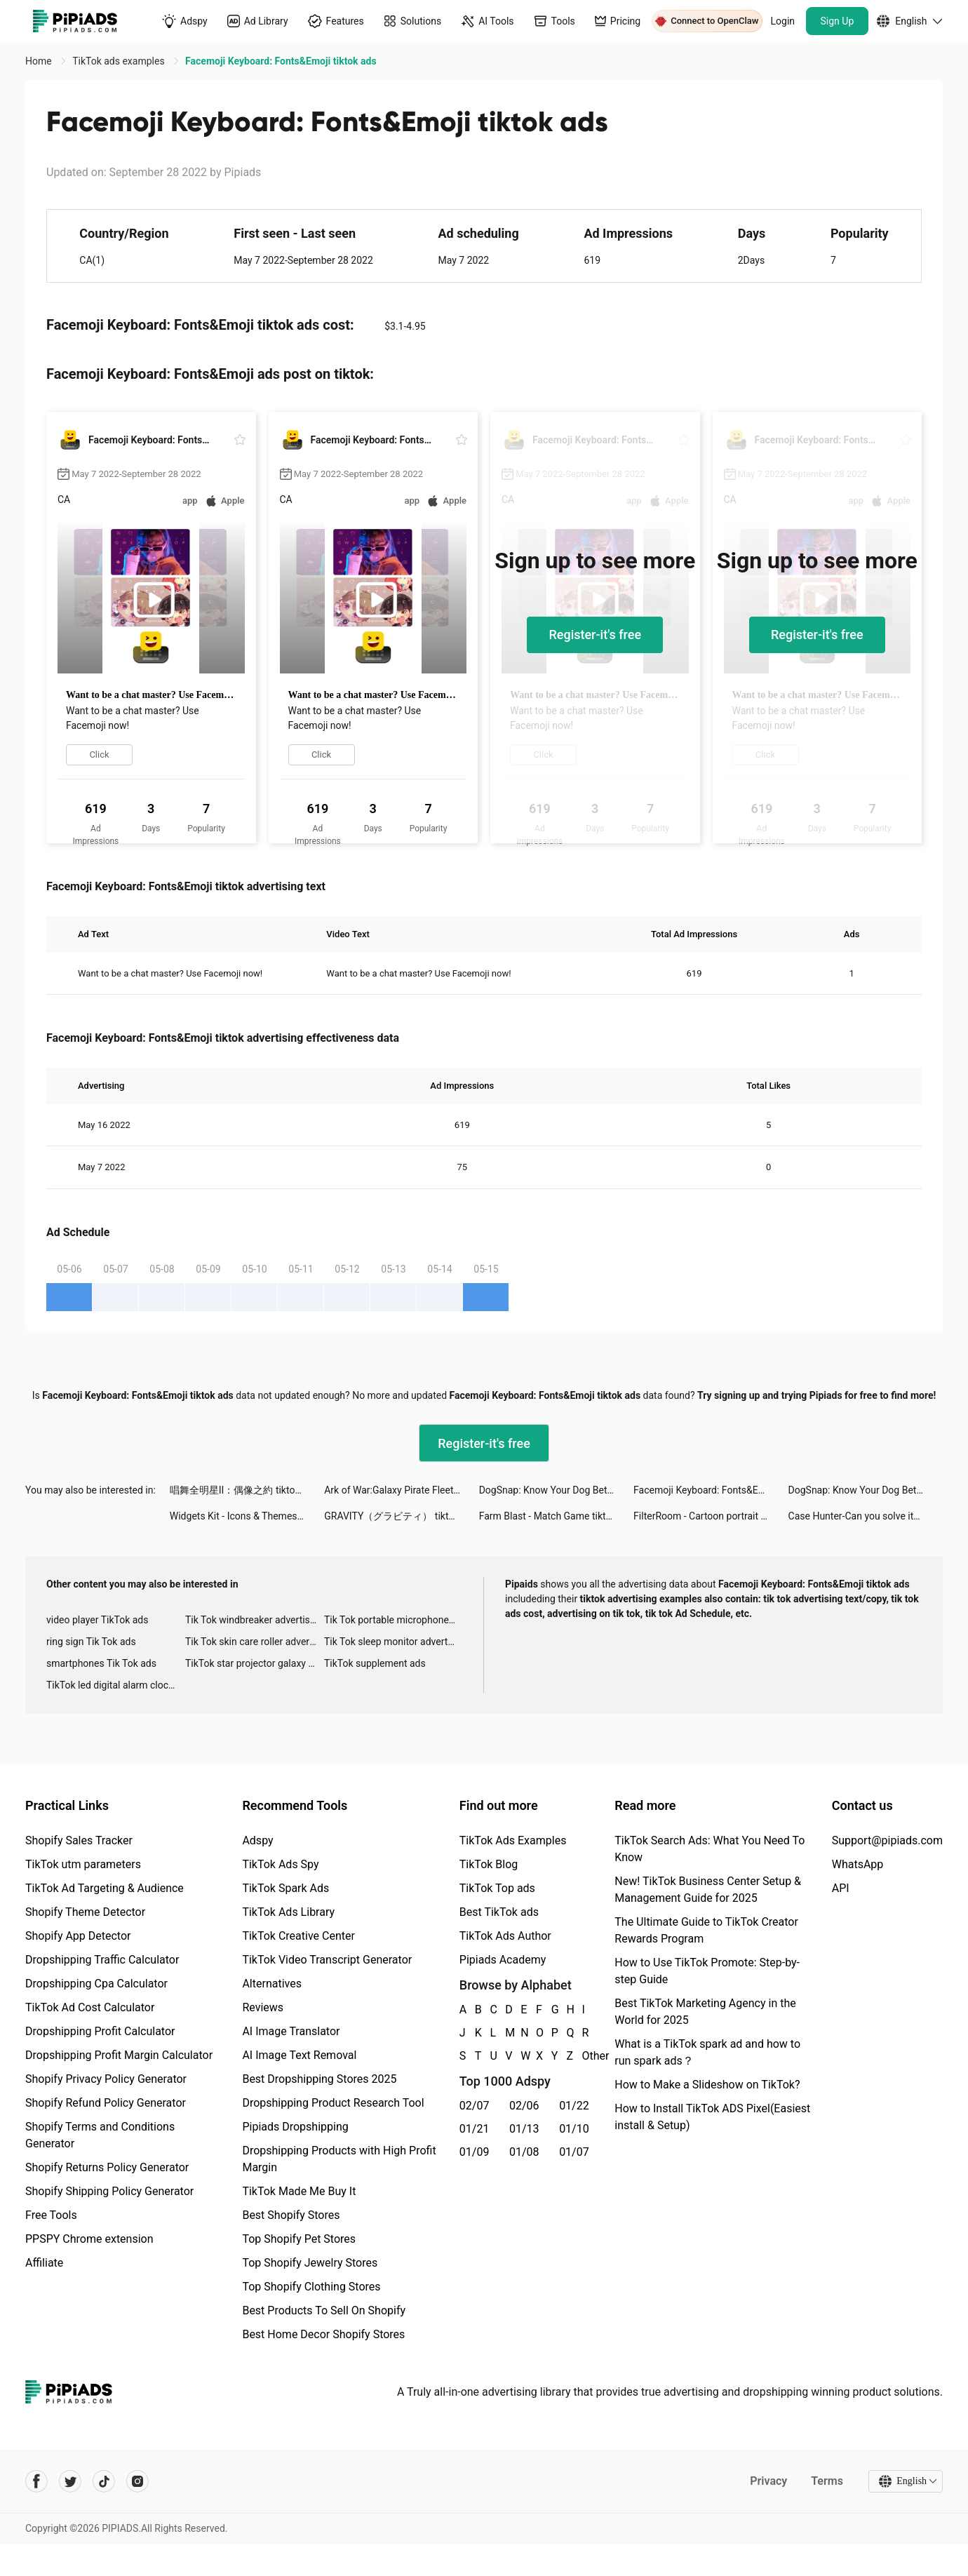 This screenshot has width=968, height=2576. What do you see at coordinates (401, 1490) in the screenshot?
I see `Ark of War:Galaxy Pirate Fleet tiktok ads` at bounding box center [401, 1490].